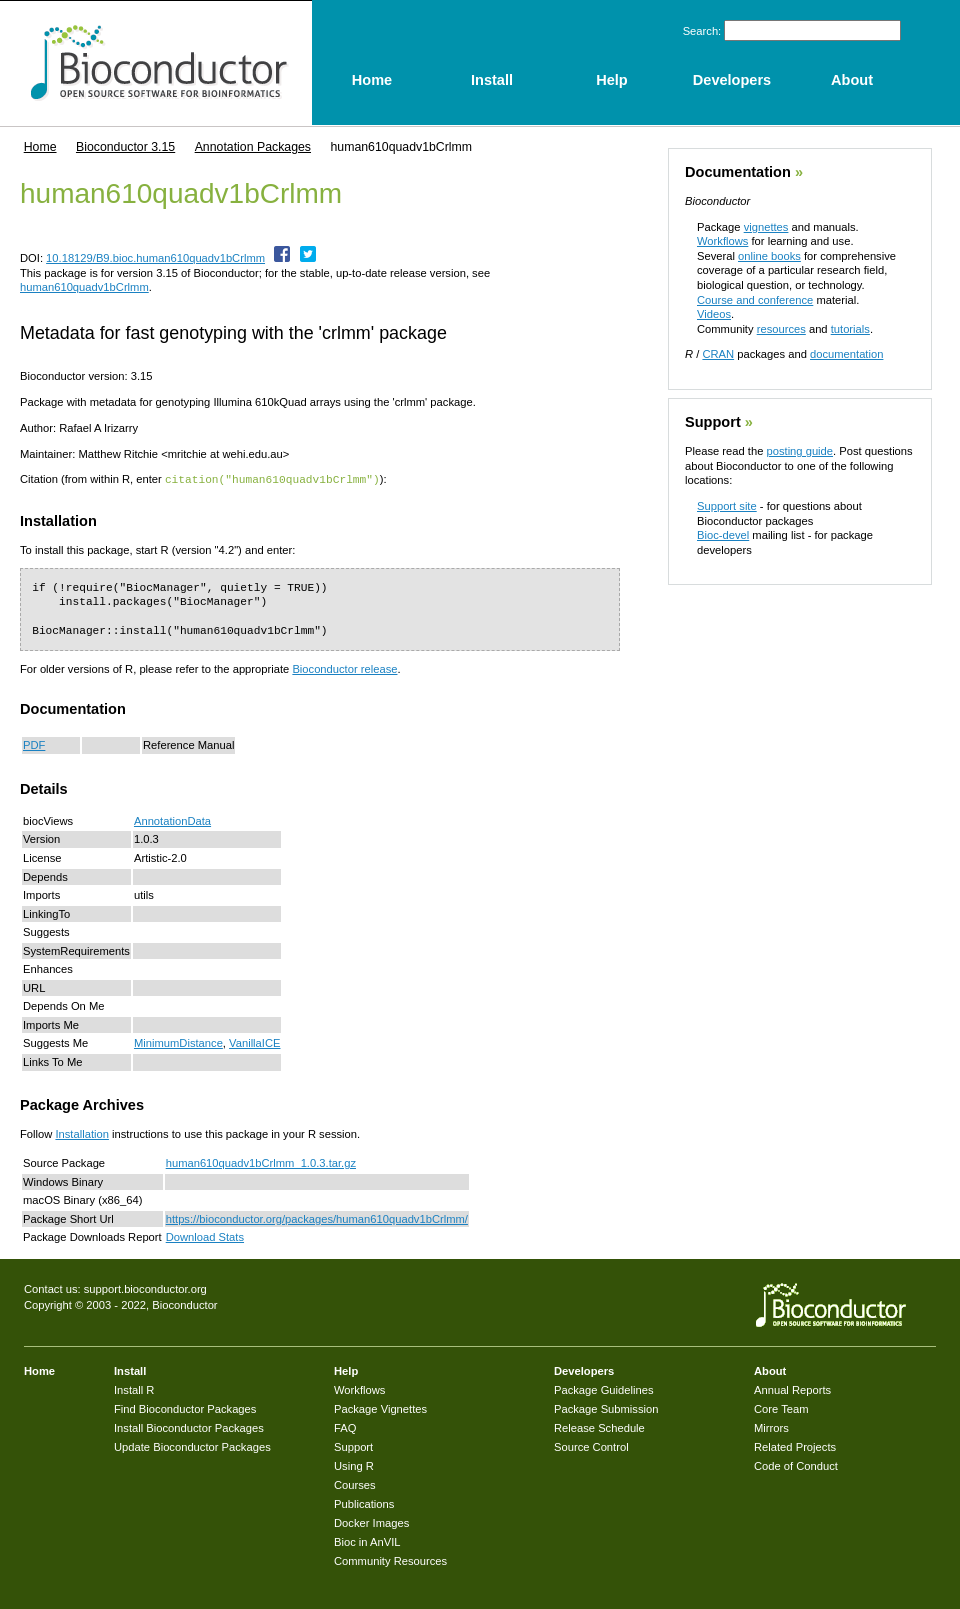 The image size is (960, 1609). Describe the element at coordinates (606, 1408) in the screenshot. I see `Package Submission` at that location.